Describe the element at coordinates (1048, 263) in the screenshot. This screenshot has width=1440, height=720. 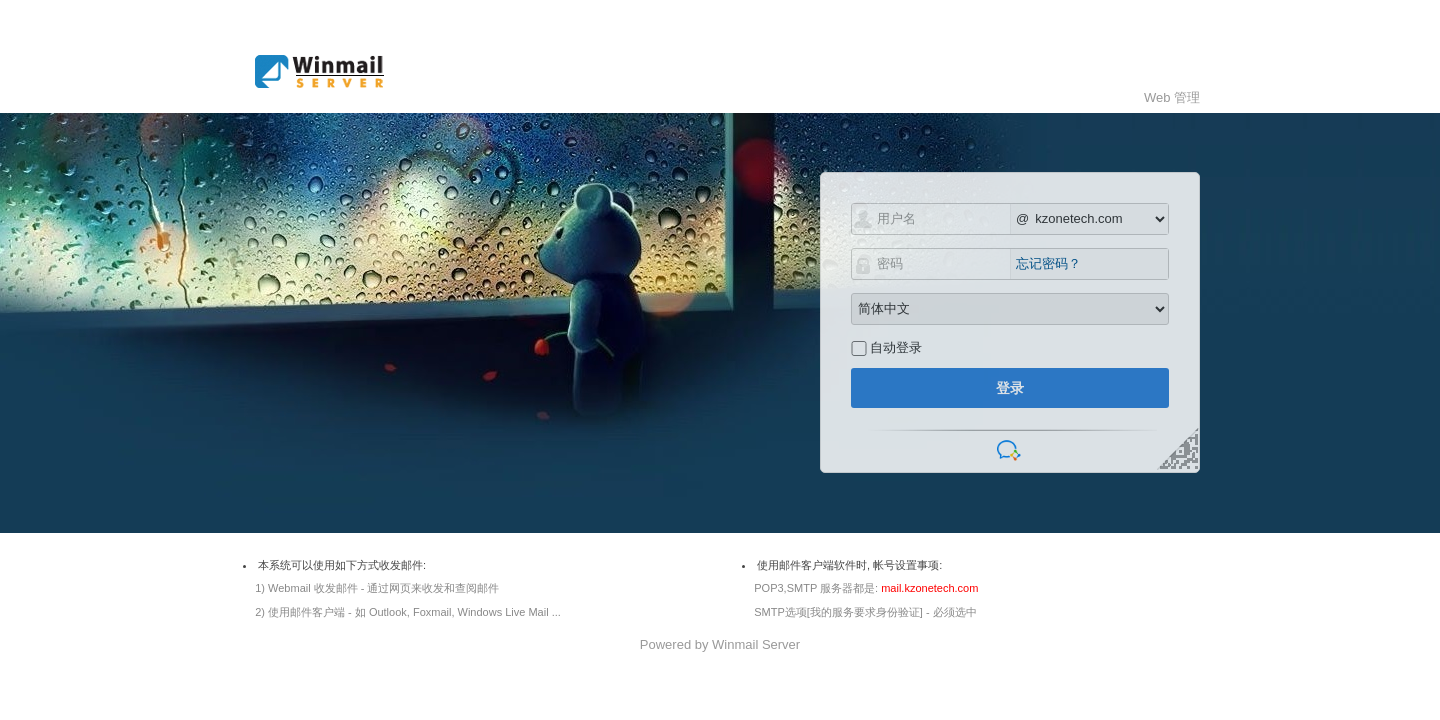
I see `忘记密码？` at that location.